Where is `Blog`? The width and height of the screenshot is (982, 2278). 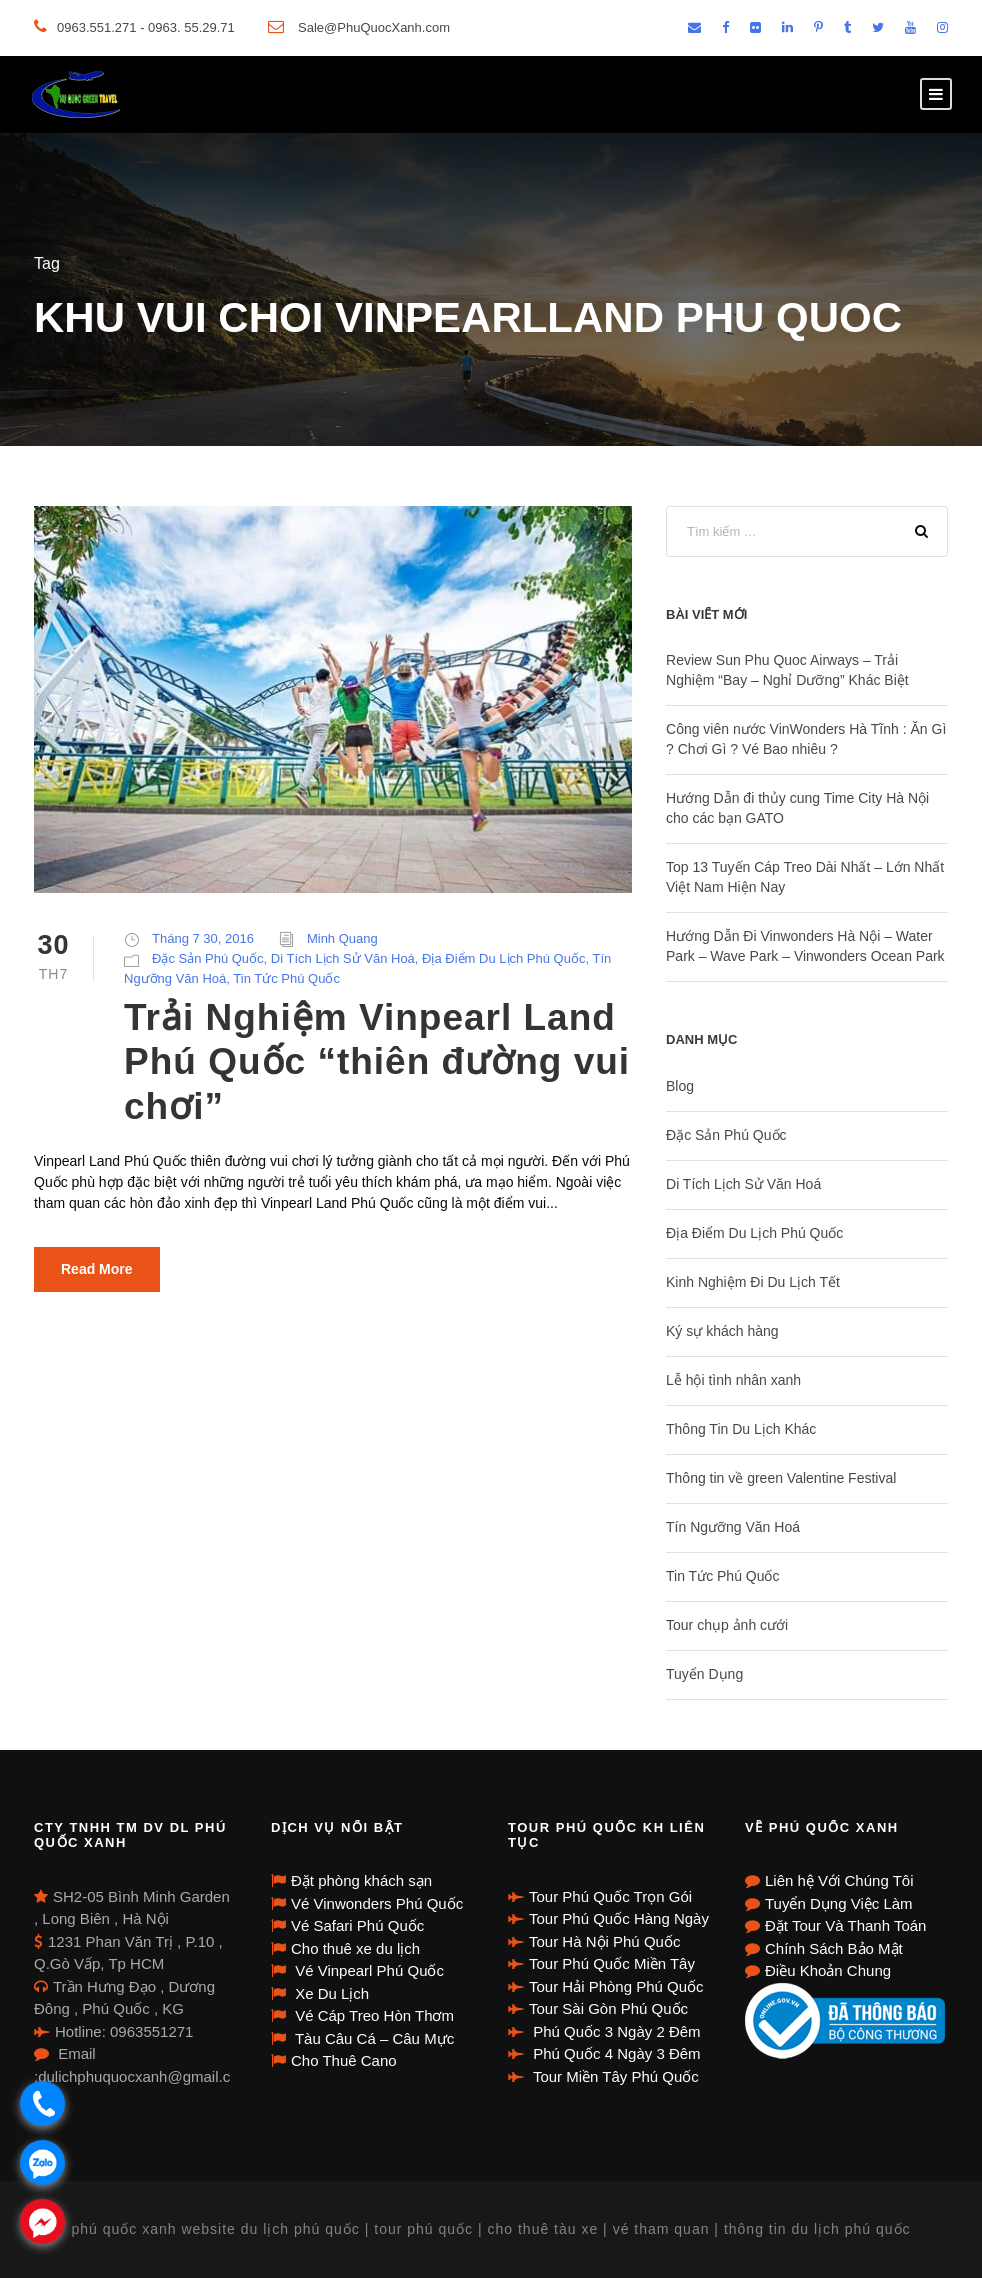
Blog is located at coordinates (680, 1086).